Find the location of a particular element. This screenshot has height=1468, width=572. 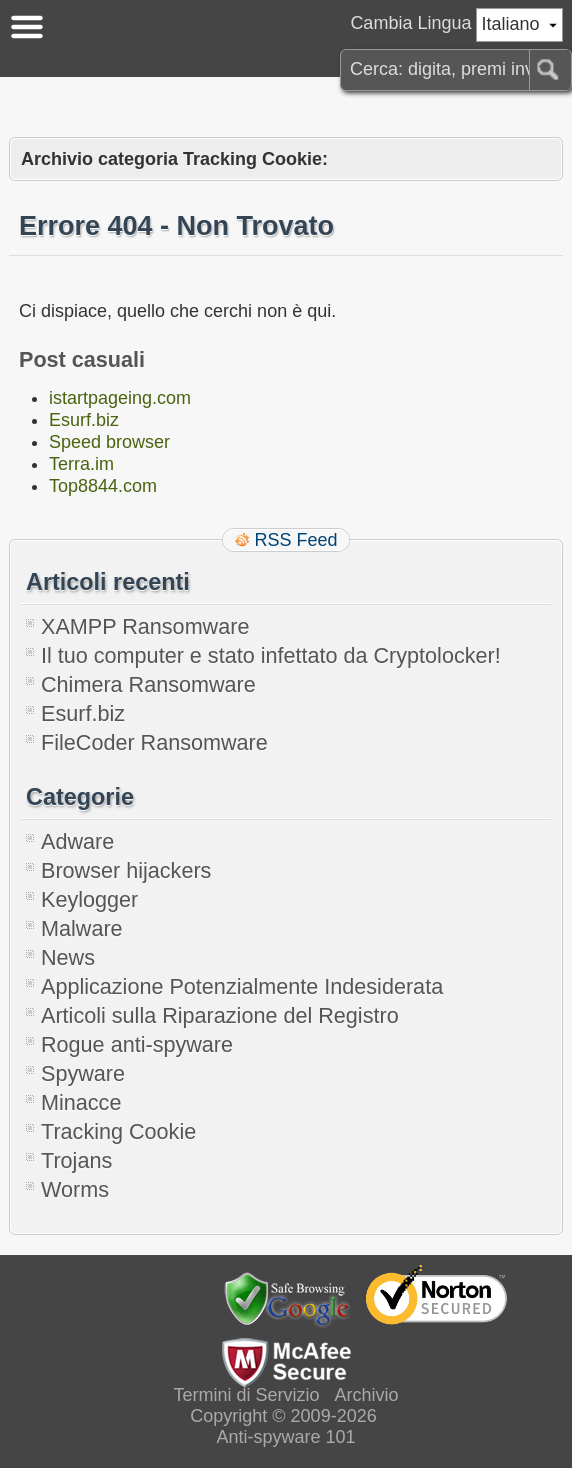

Adware is located at coordinates (77, 841).